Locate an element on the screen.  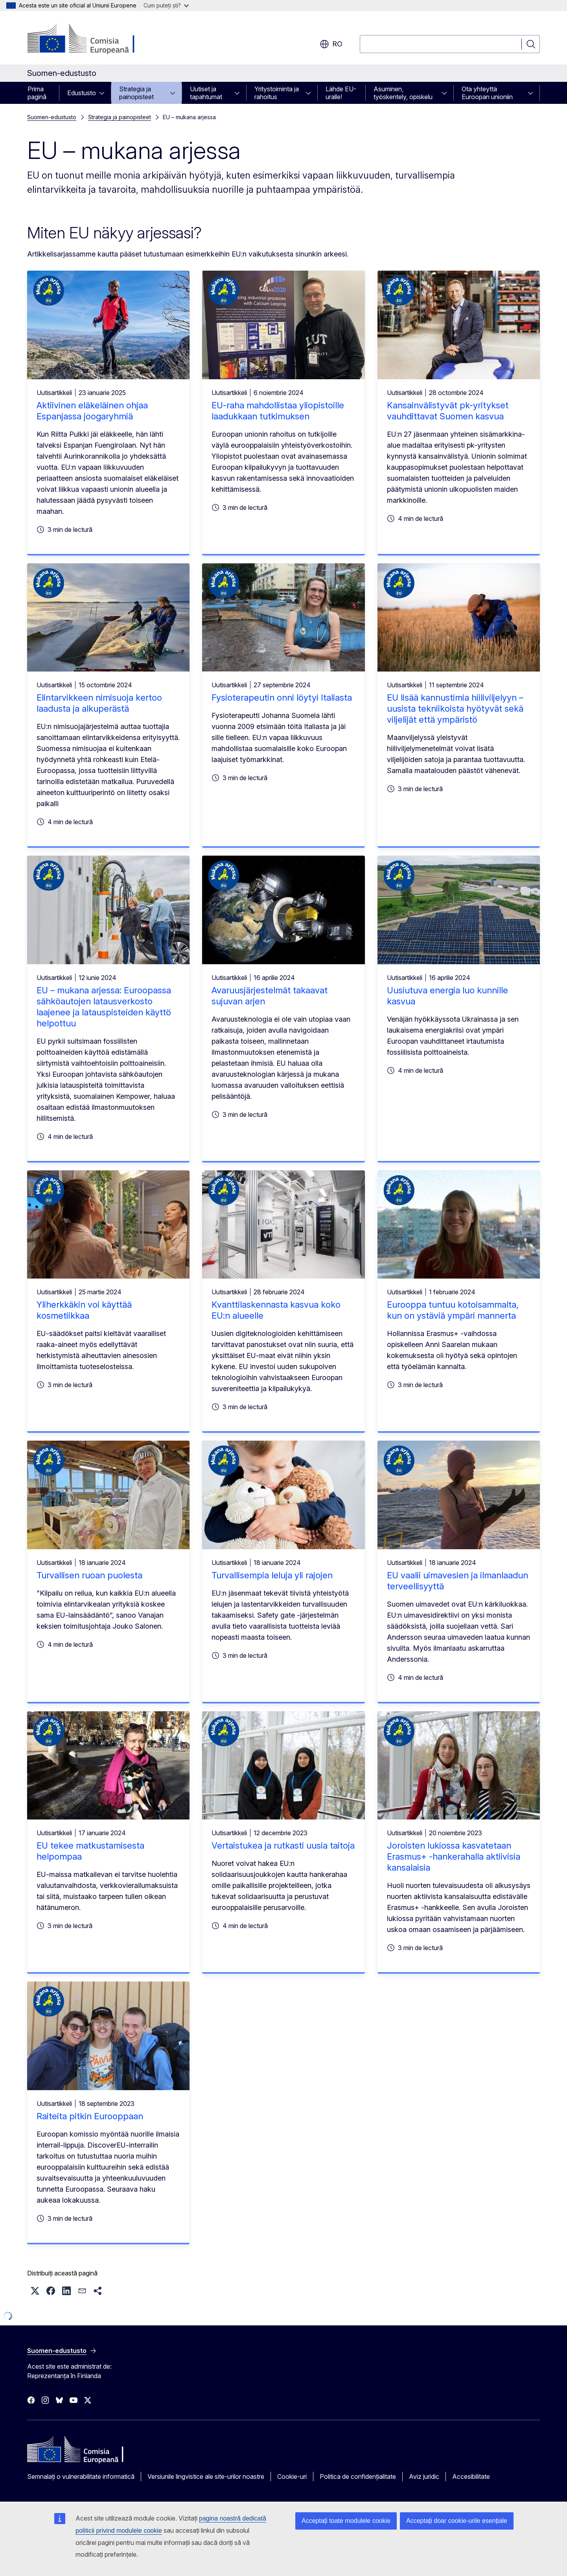
Raiteita pitkin Eurooppaan is located at coordinates (90, 2116).